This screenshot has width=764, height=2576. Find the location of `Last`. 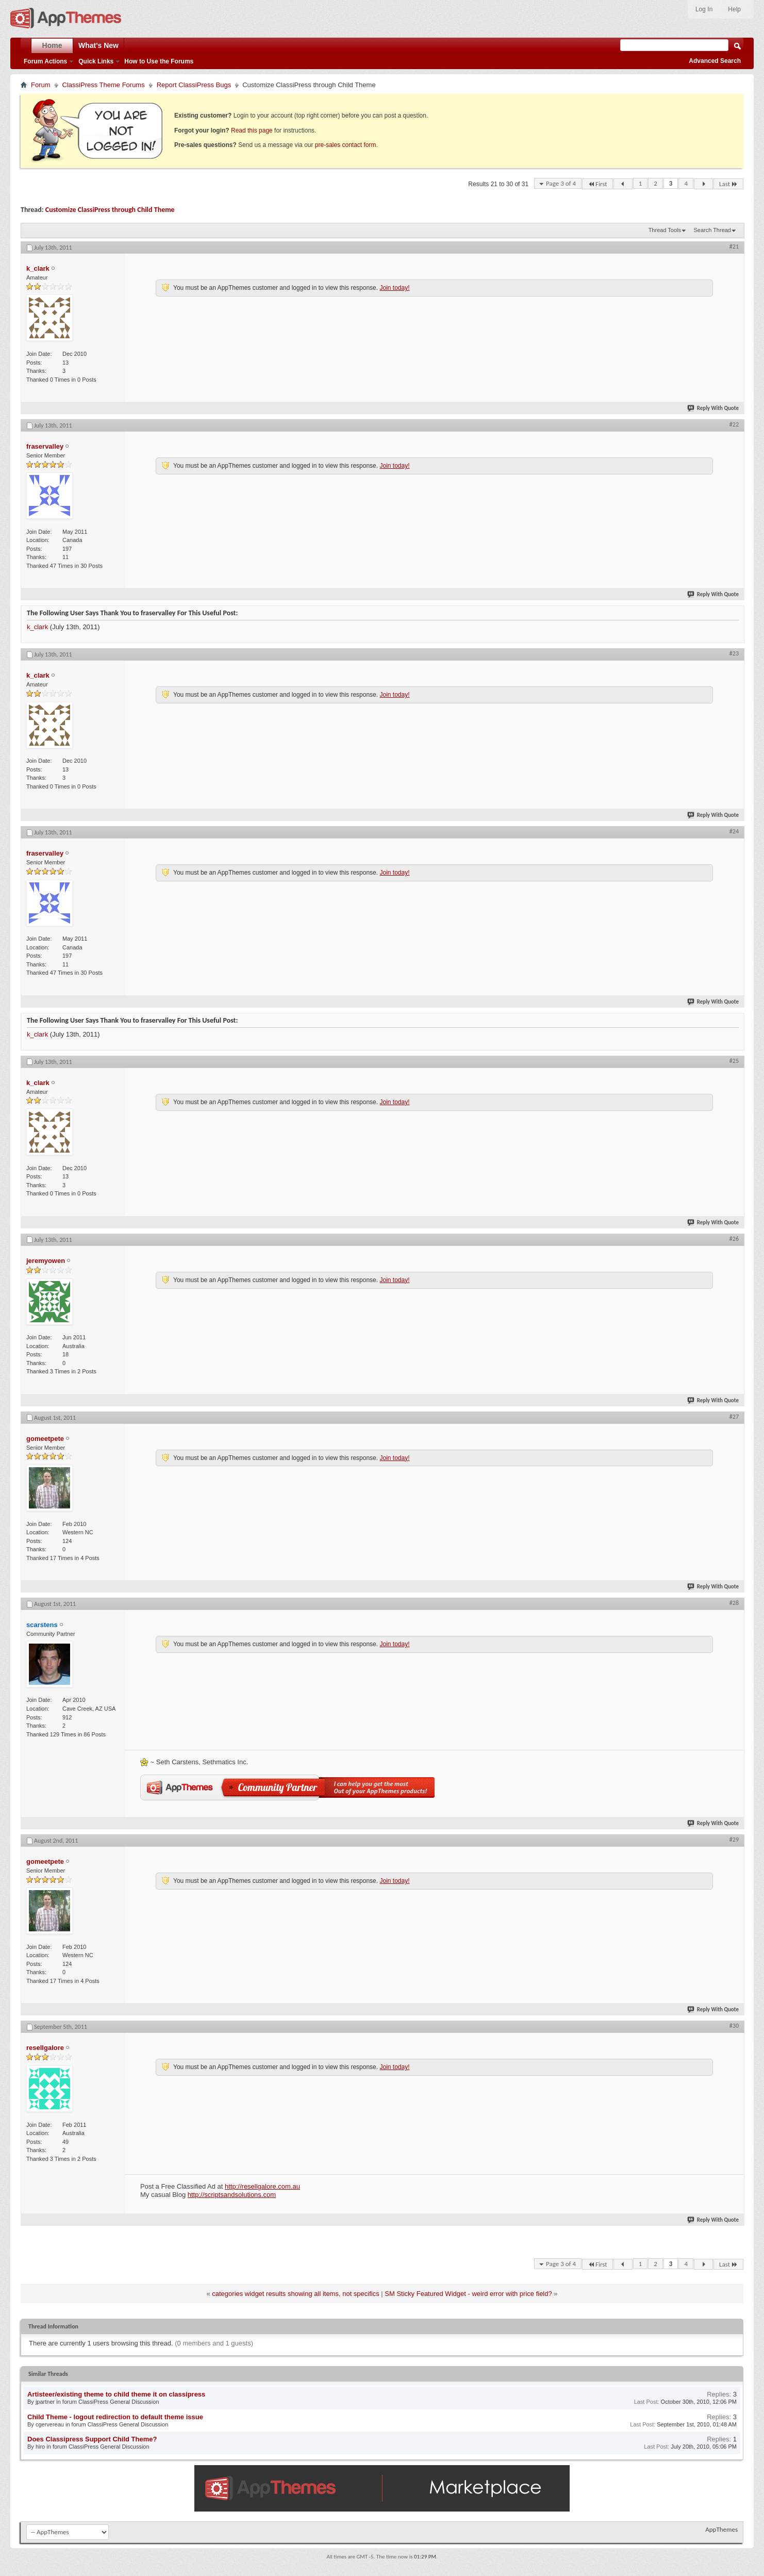

Last is located at coordinates (728, 184).